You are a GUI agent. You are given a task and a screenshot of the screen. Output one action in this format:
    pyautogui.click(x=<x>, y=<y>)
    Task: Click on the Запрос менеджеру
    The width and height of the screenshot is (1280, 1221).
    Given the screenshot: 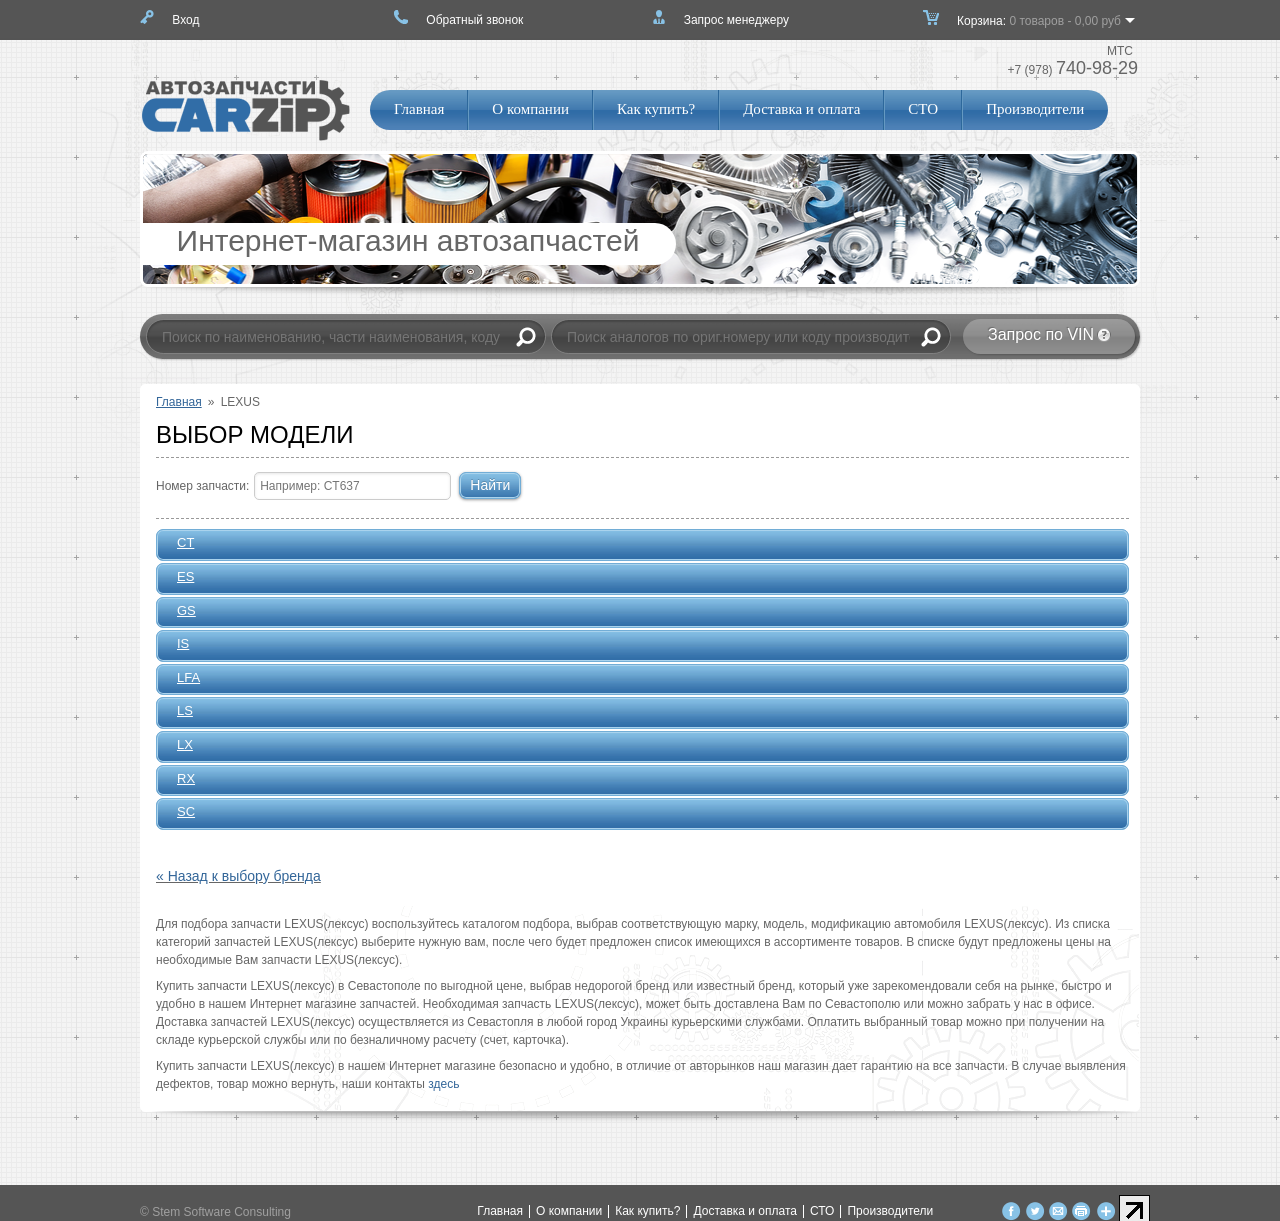 What is the action you would take?
    pyautogui.click(x=736, y=20)
    